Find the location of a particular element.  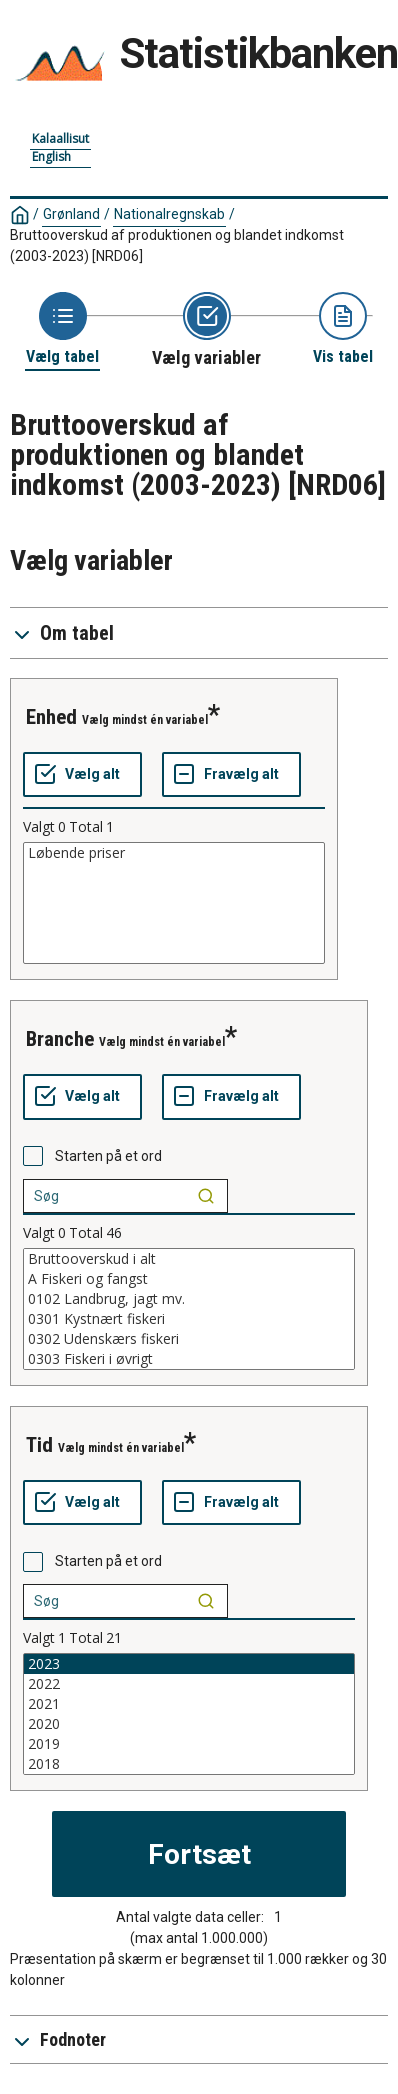

Bruttooverskud i alt is located at coordinates (189, 1259).